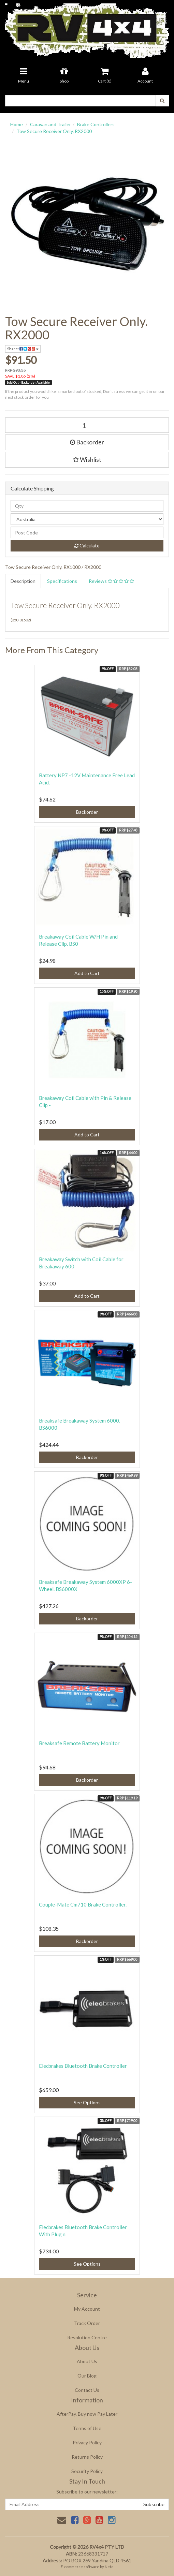 The width and height of the screenshot is (174, 2576). I want to click on AfterPay, Buy now Pay Later, so click(87, 2414).